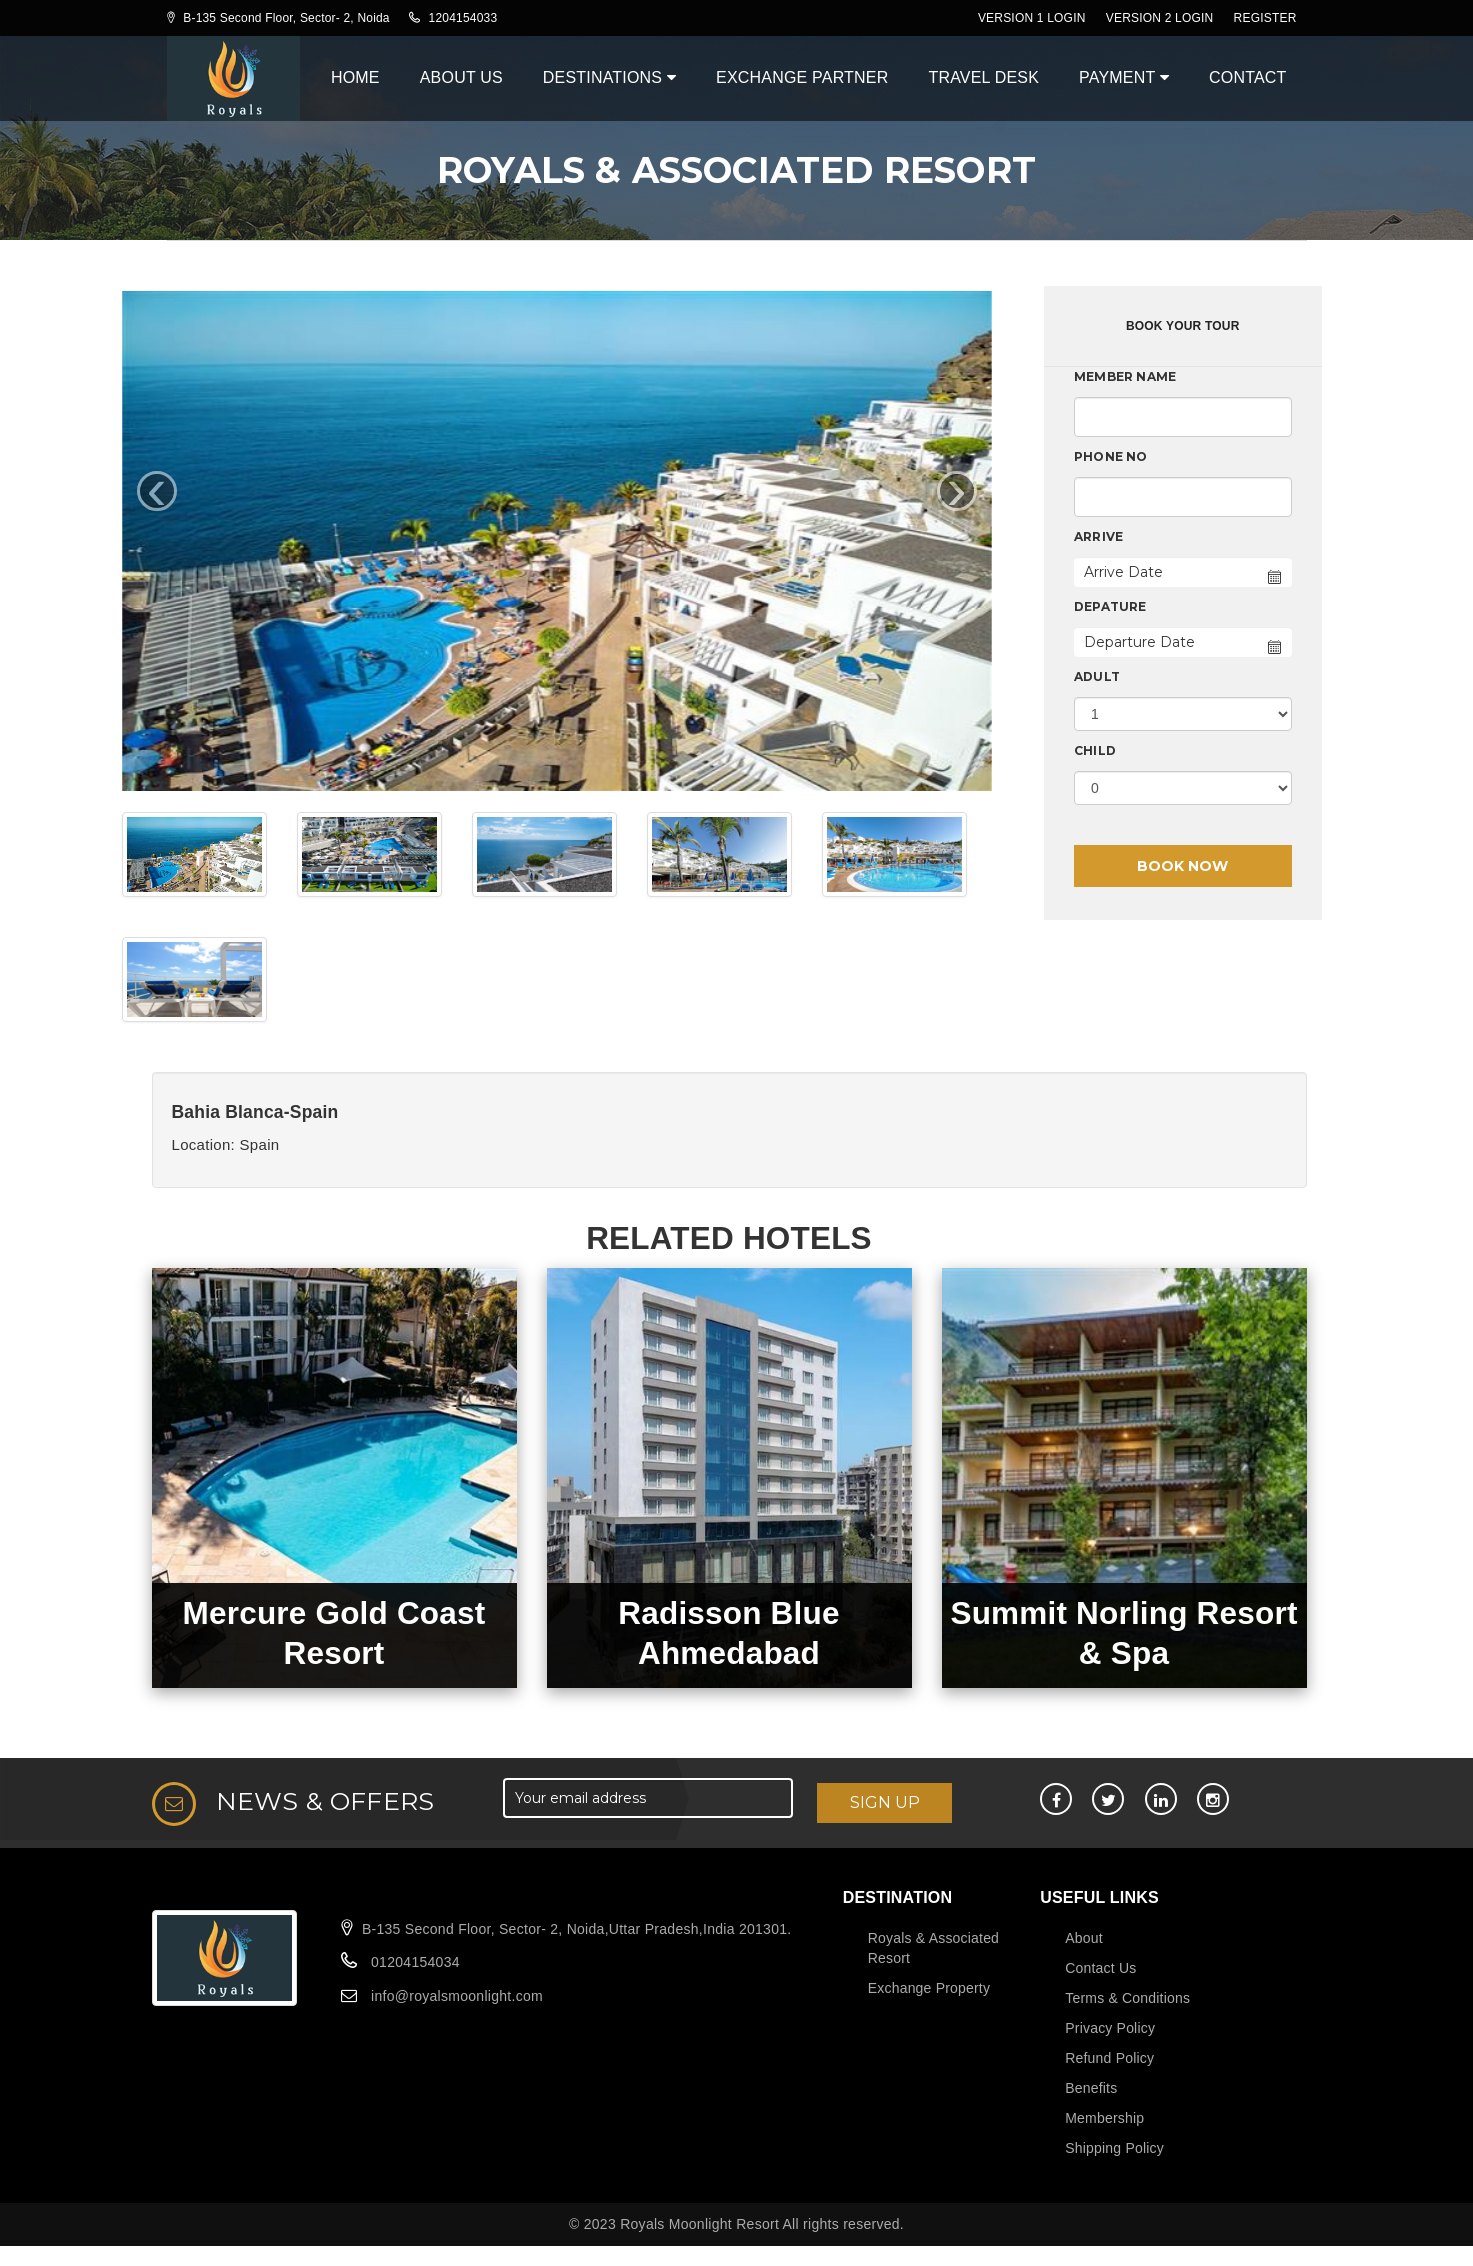 The height and width of the screenshot is (2266, 1473). What do you see at coordinates (1091, 2088) in the screenshot?
I see `Benefits` at bounding box center [1091, 2088].